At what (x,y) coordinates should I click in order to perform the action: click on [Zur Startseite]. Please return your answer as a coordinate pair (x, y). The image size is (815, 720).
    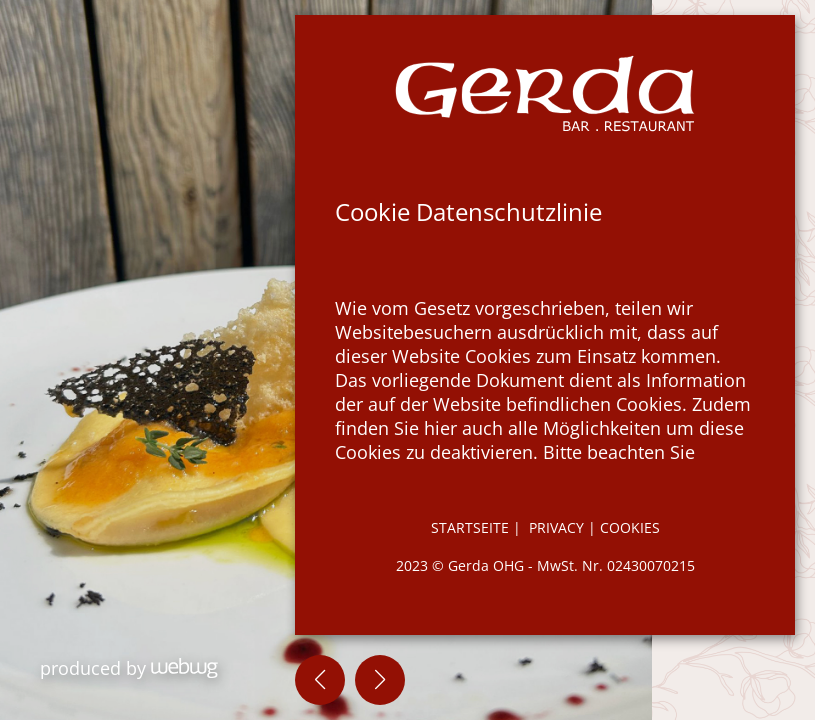
    Looking at the image, I should click on (545, 93).